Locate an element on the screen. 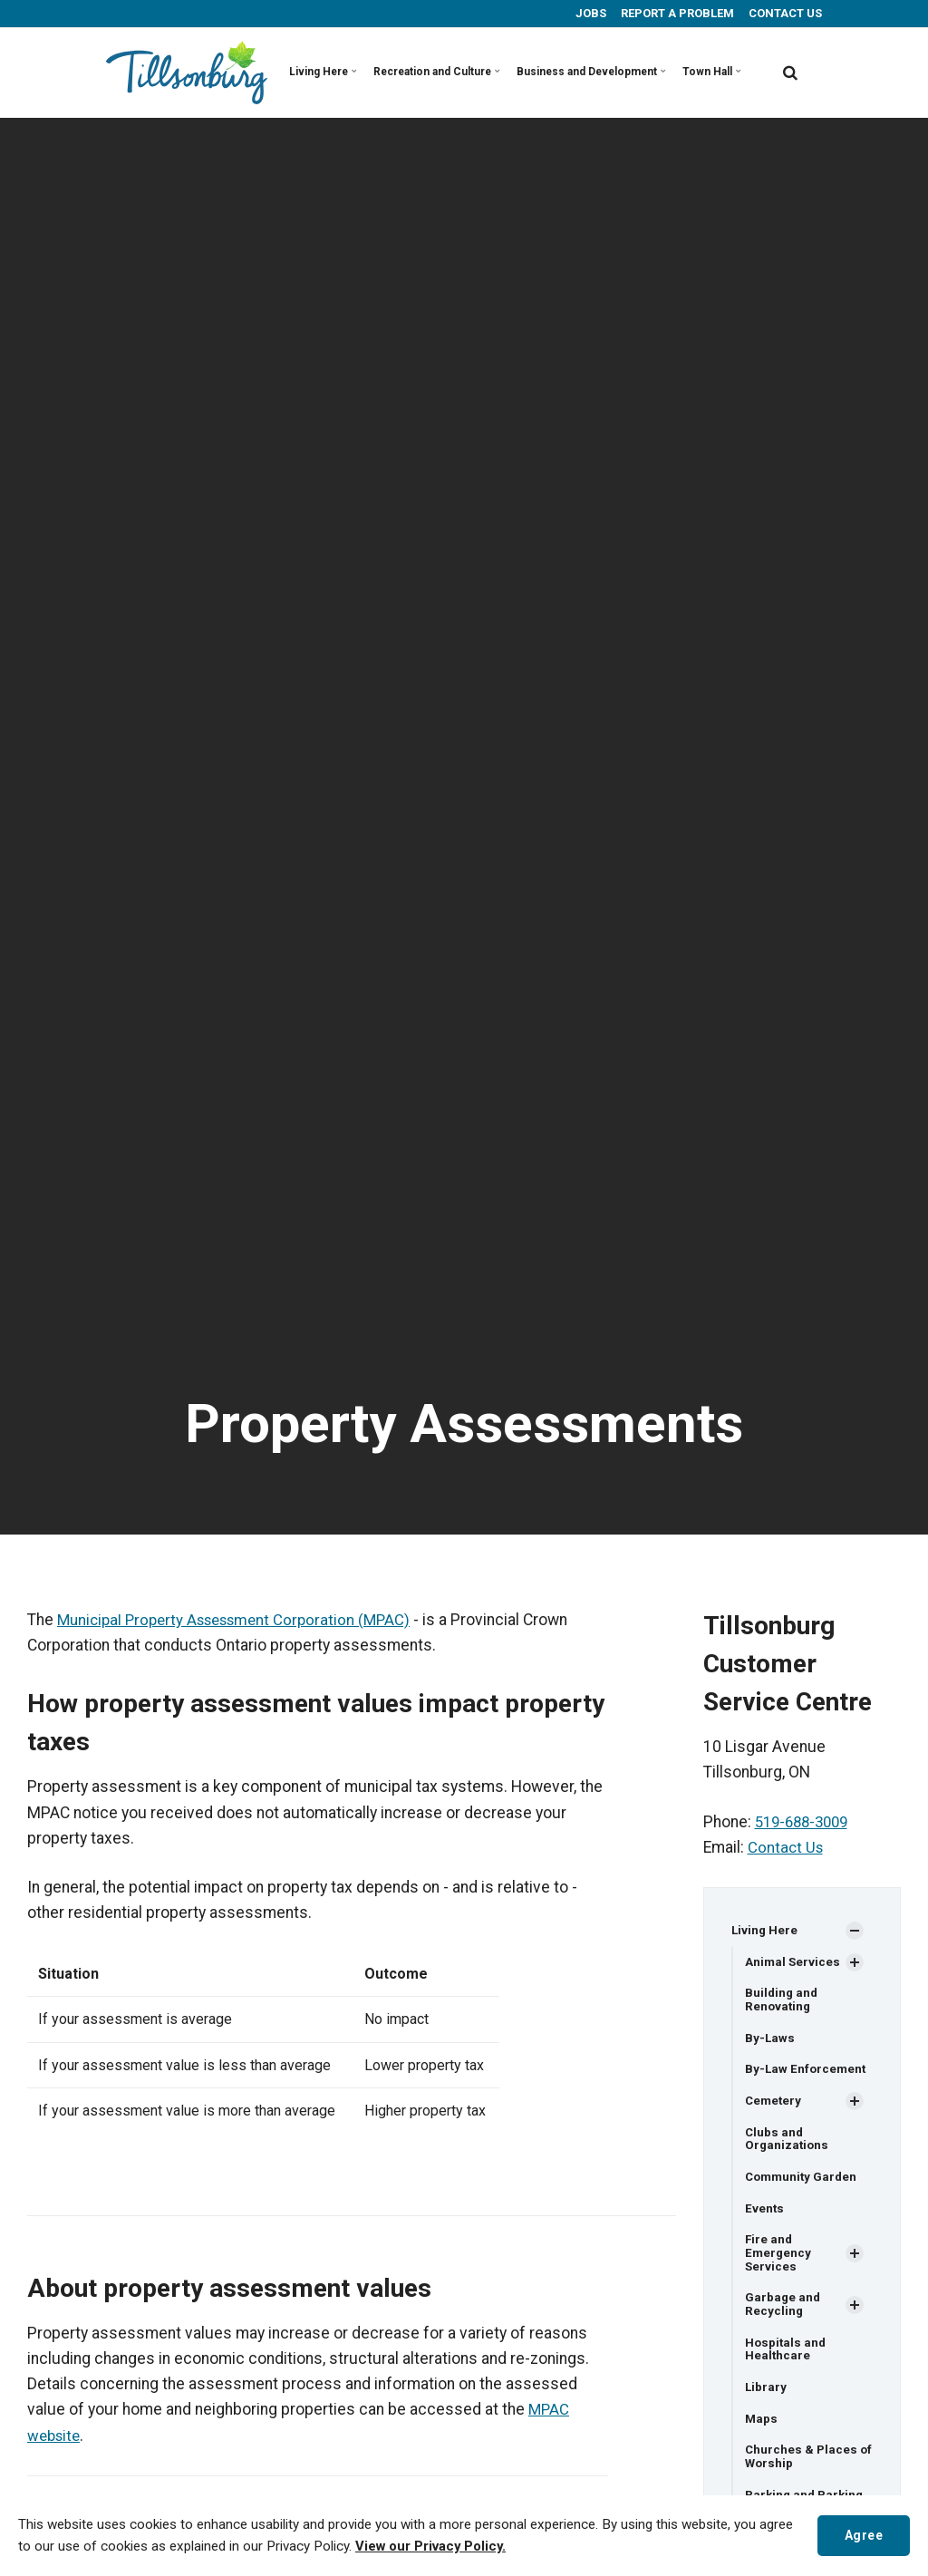 The width and height of the screenshot is (928, 2576). Maps is located at coordinates (761, 2431).